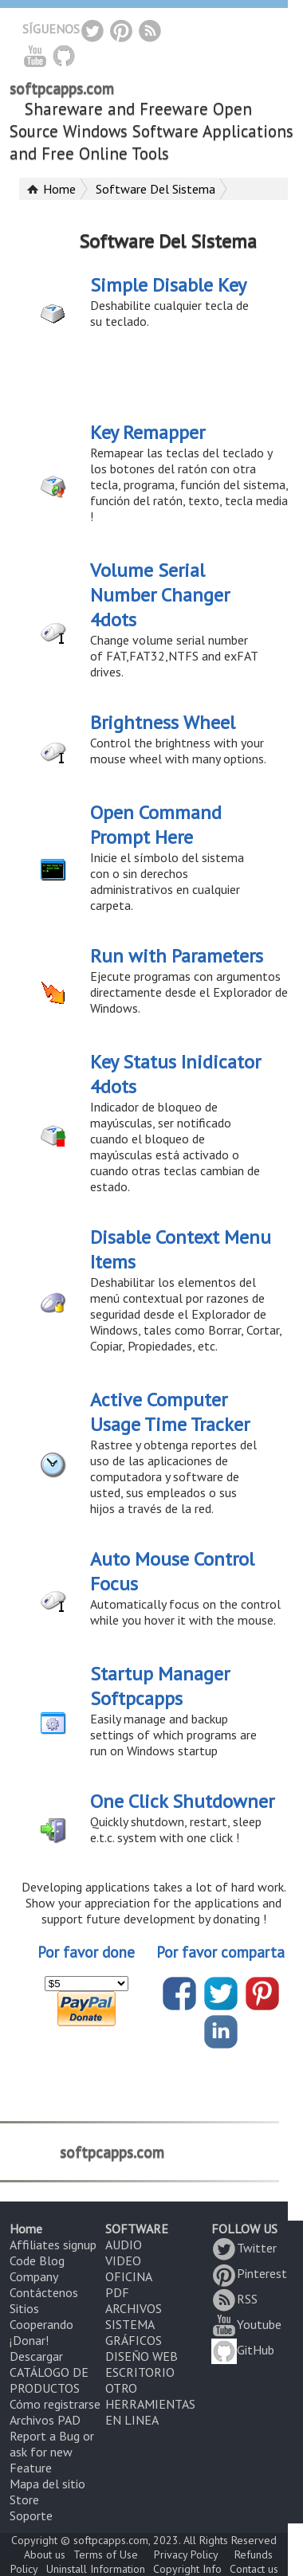 Image resolution: width=303 pixels, height=2576 pixels. I want to click on Archivos PAD, so click(45, 2420).